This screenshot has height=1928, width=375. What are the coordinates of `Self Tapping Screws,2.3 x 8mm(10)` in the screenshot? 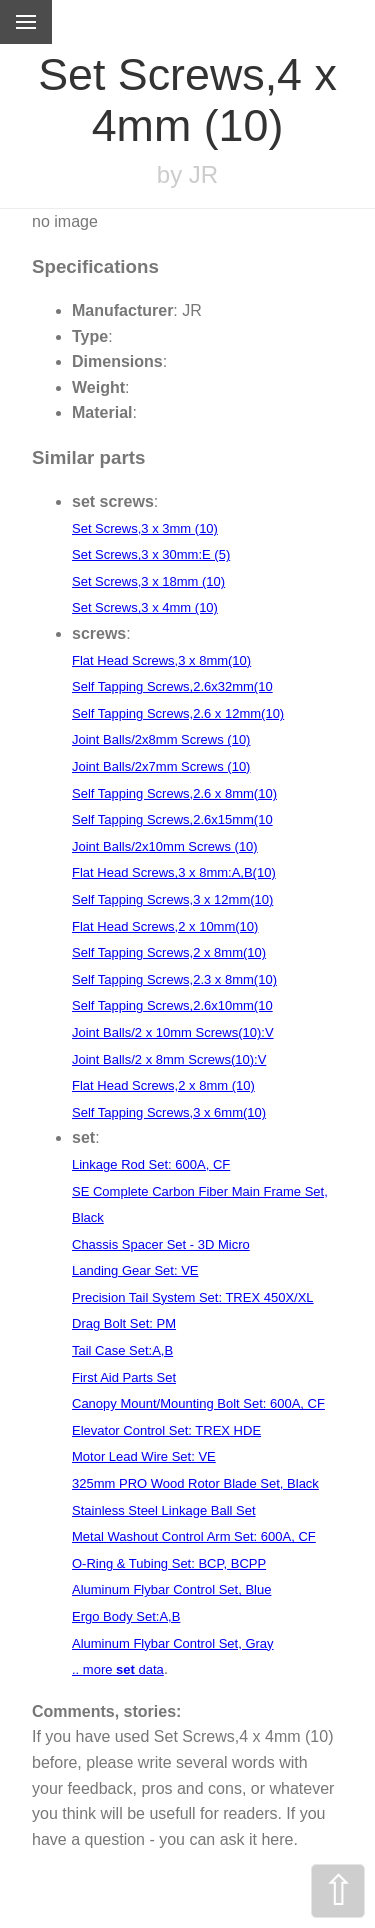 It's located at (174, 979).